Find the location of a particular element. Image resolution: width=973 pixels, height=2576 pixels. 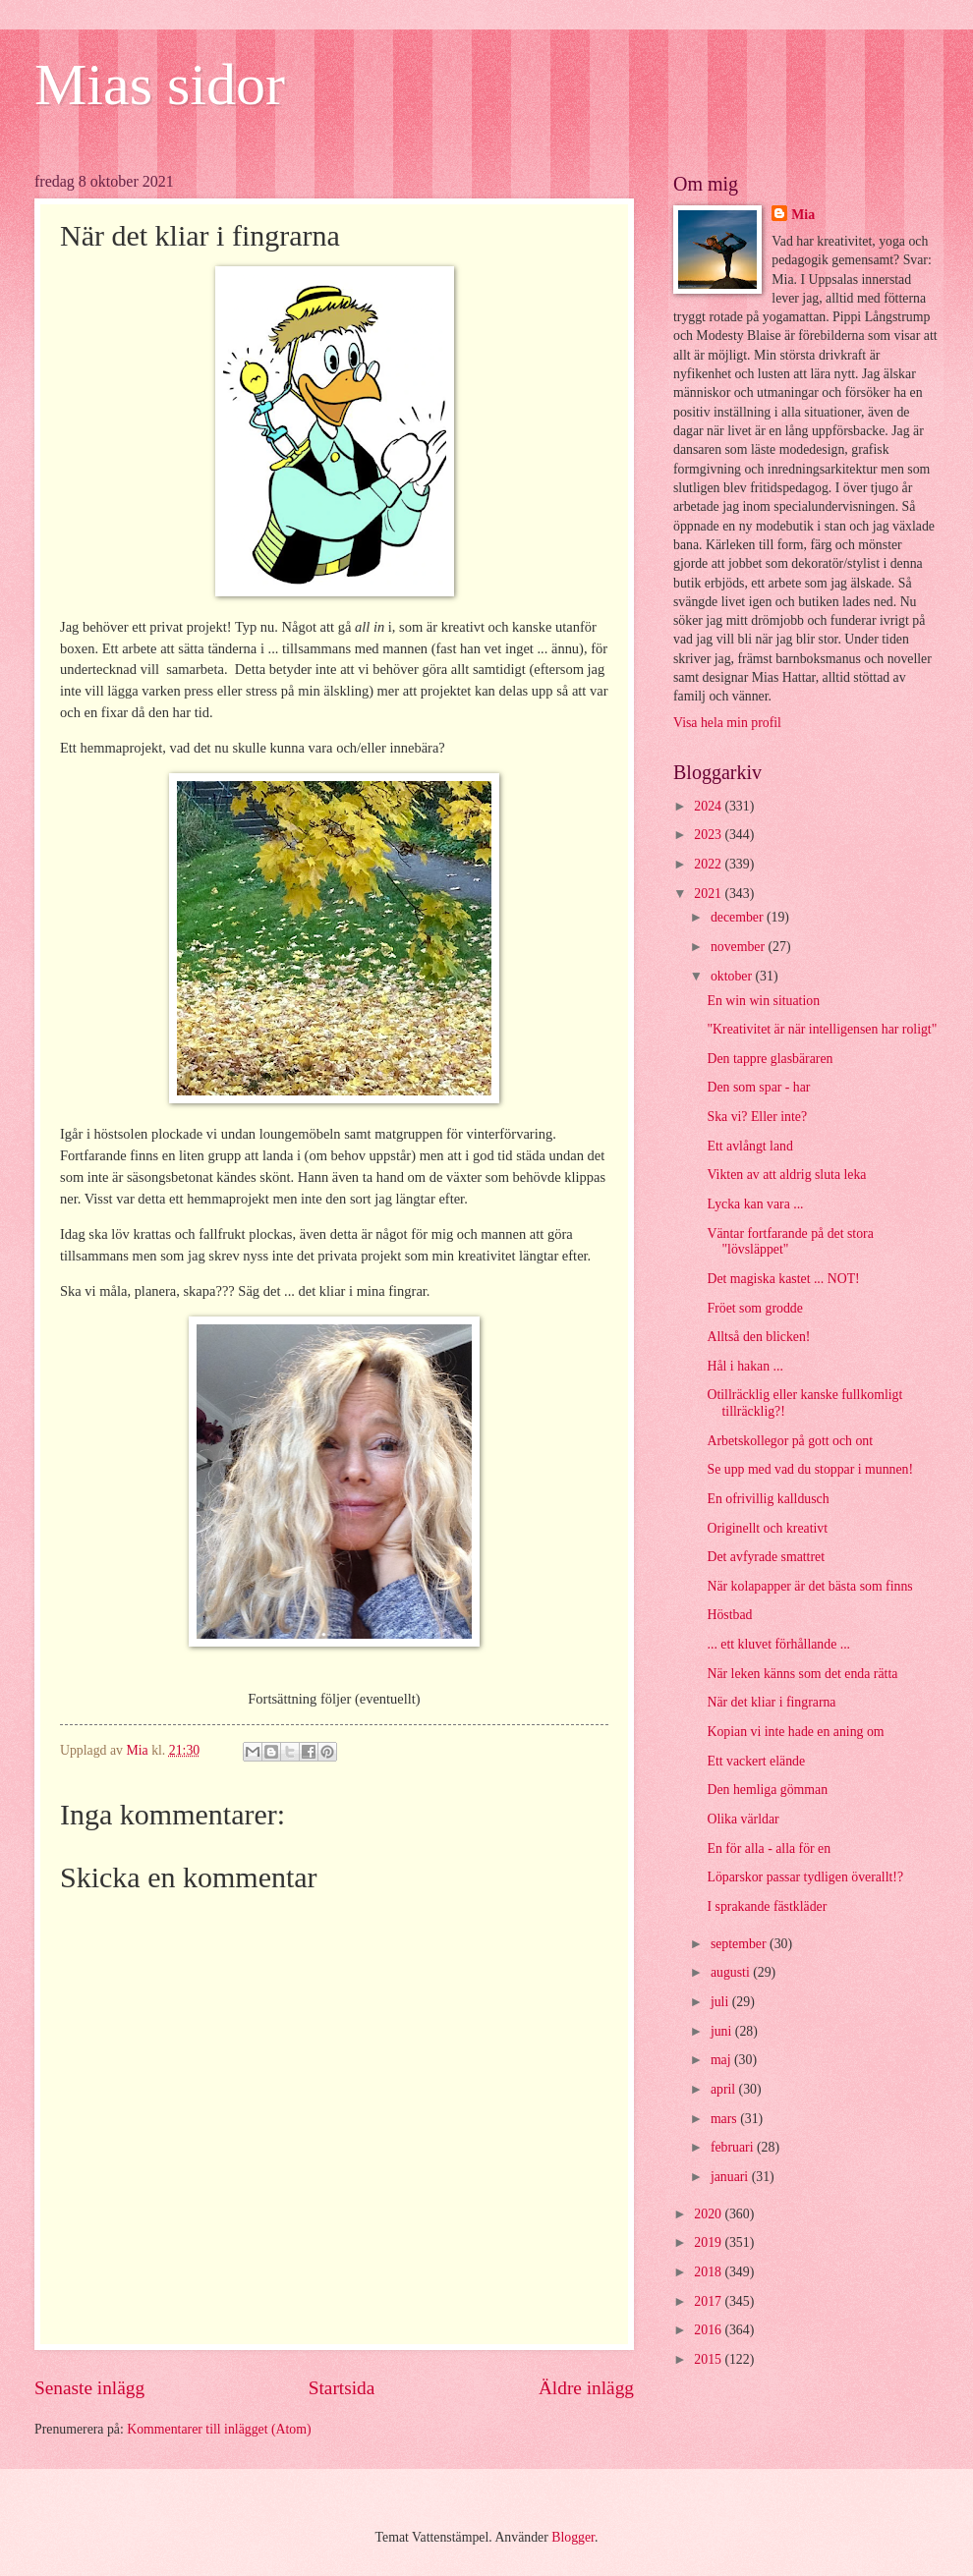

När kolapapper är det bästa som finns is located at coordinates (809, 1586).